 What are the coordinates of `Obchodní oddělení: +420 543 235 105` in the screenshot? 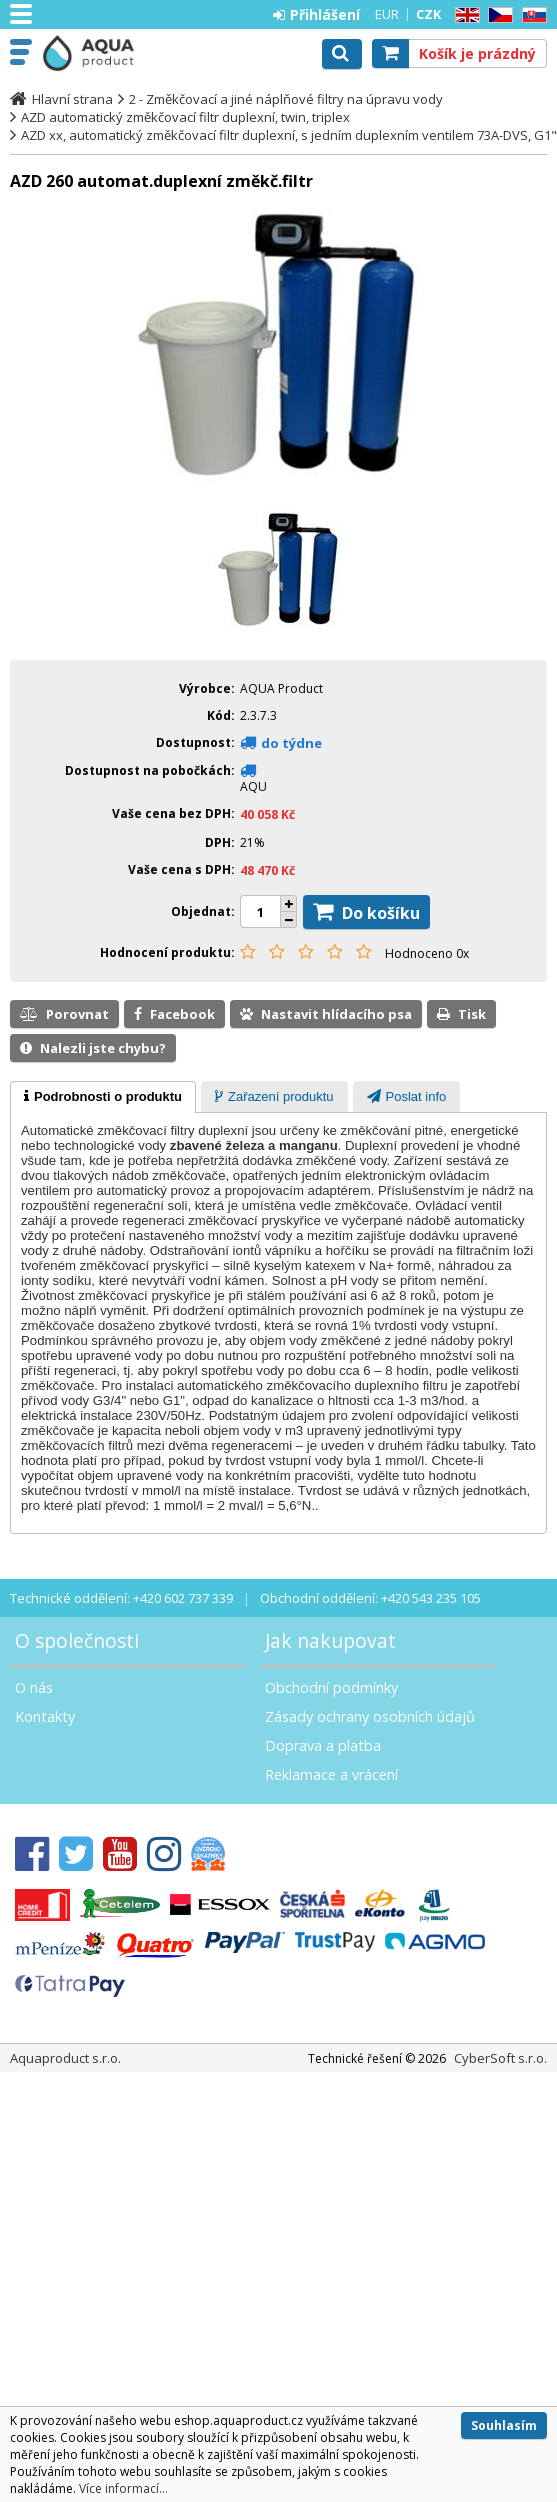 It's located at (370, 1598).